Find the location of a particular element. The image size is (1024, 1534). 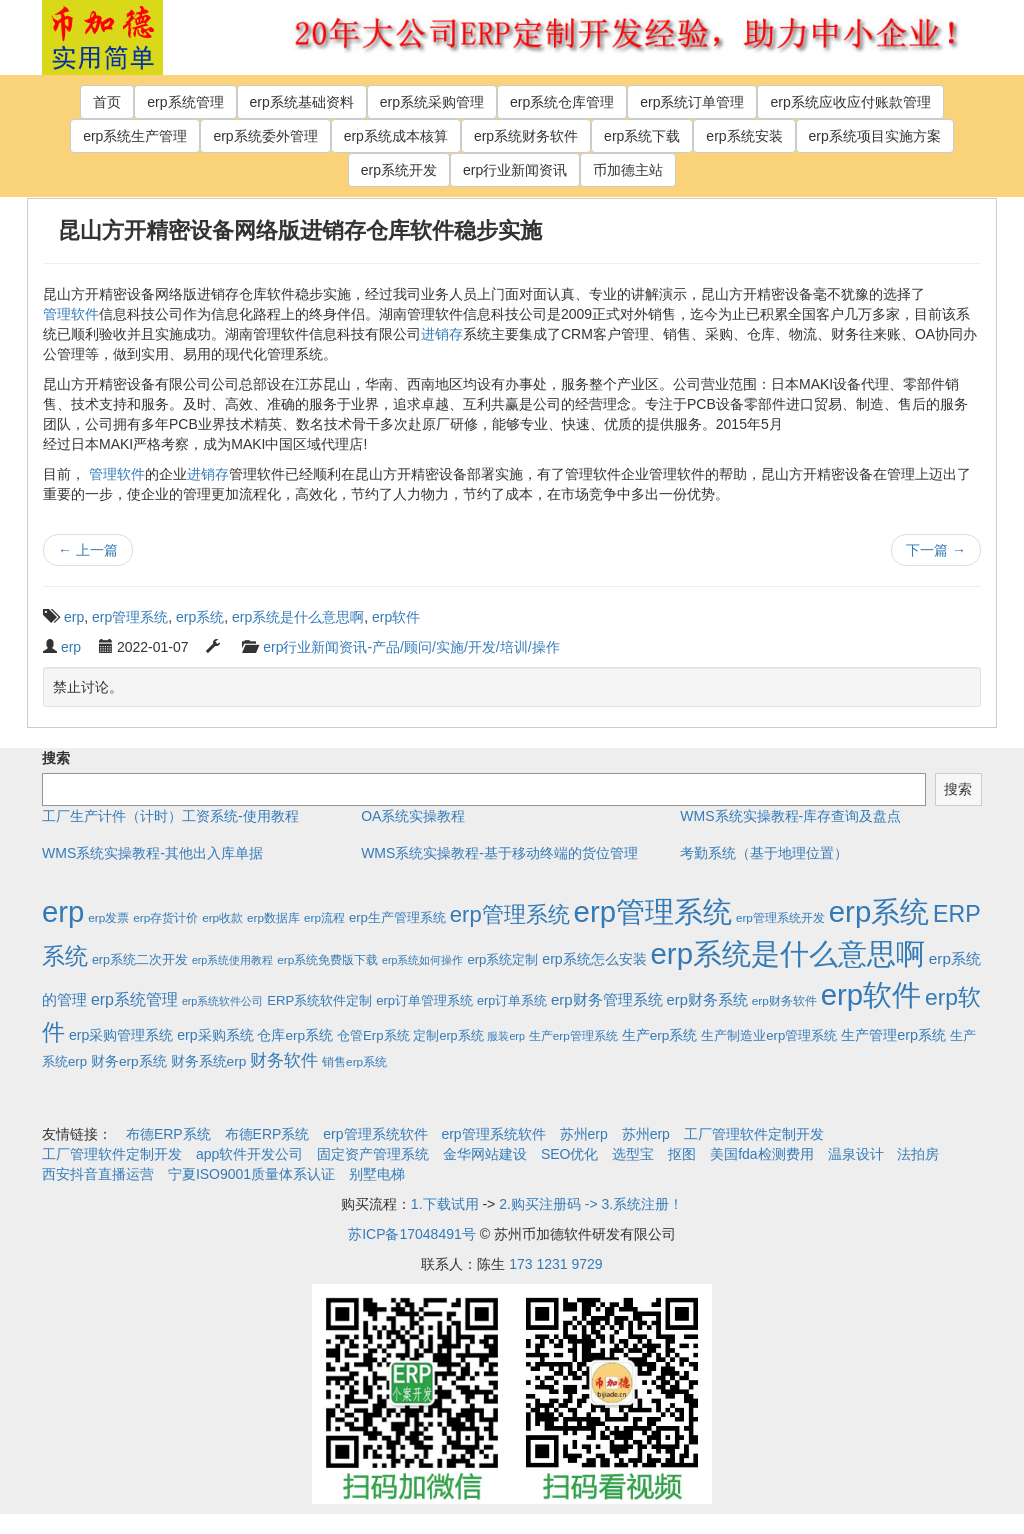

erp行业新闻资讯-产品/顾问/实施/开发/培训/操作 is located at coordinates (411, 647).